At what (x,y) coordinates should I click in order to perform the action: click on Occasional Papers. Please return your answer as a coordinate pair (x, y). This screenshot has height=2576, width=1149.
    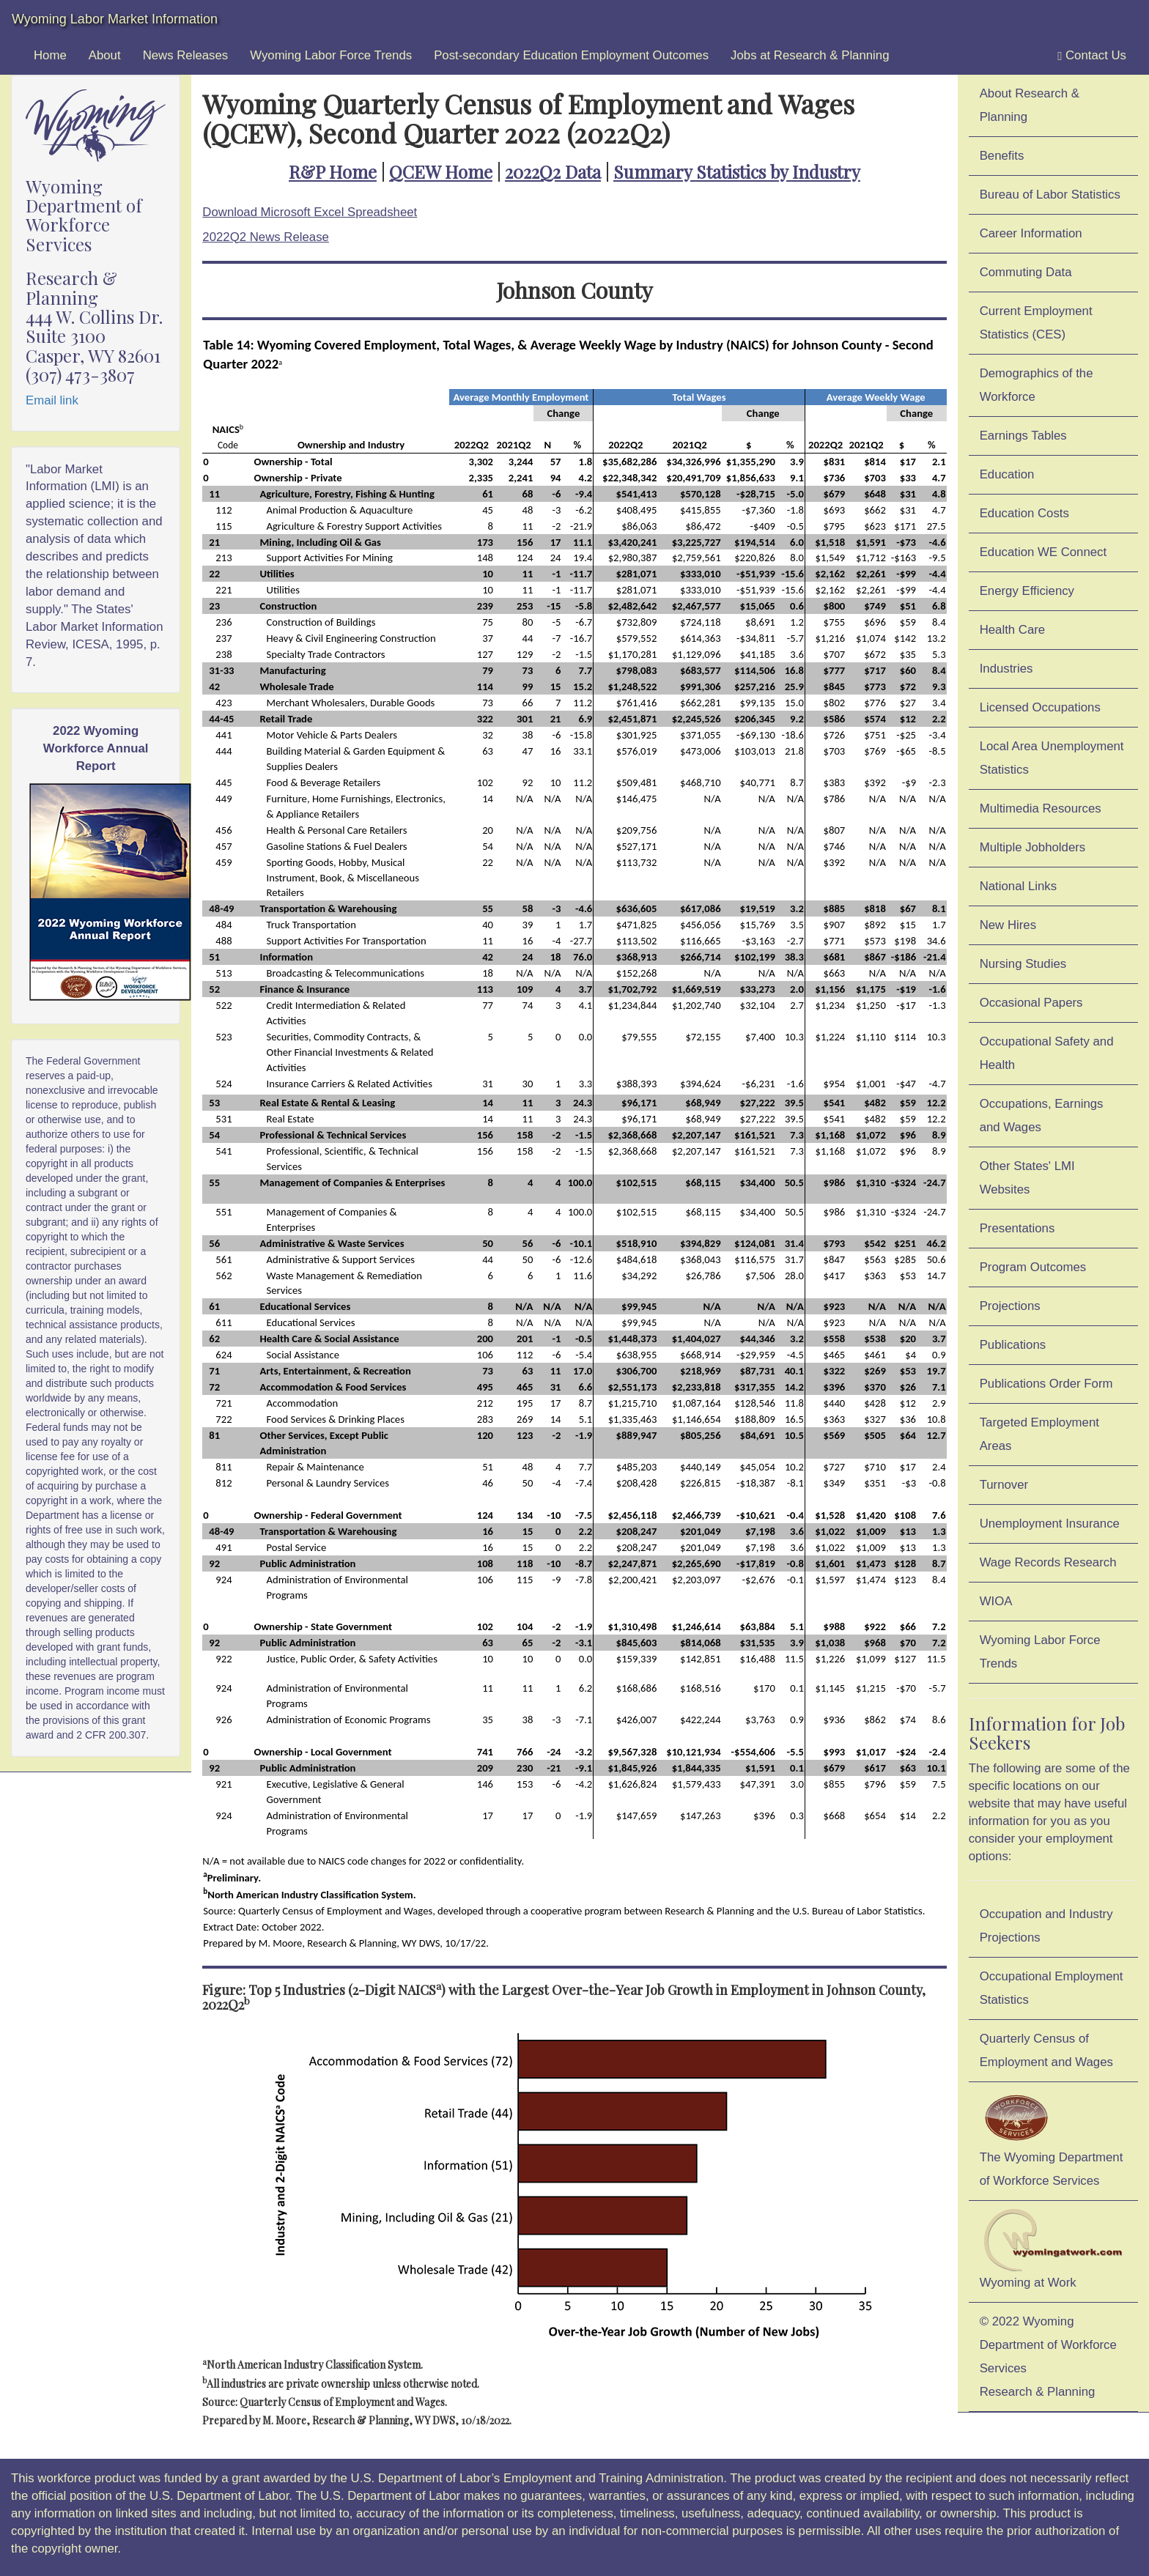
    Looking at the image, I should click on (1031, 1003).